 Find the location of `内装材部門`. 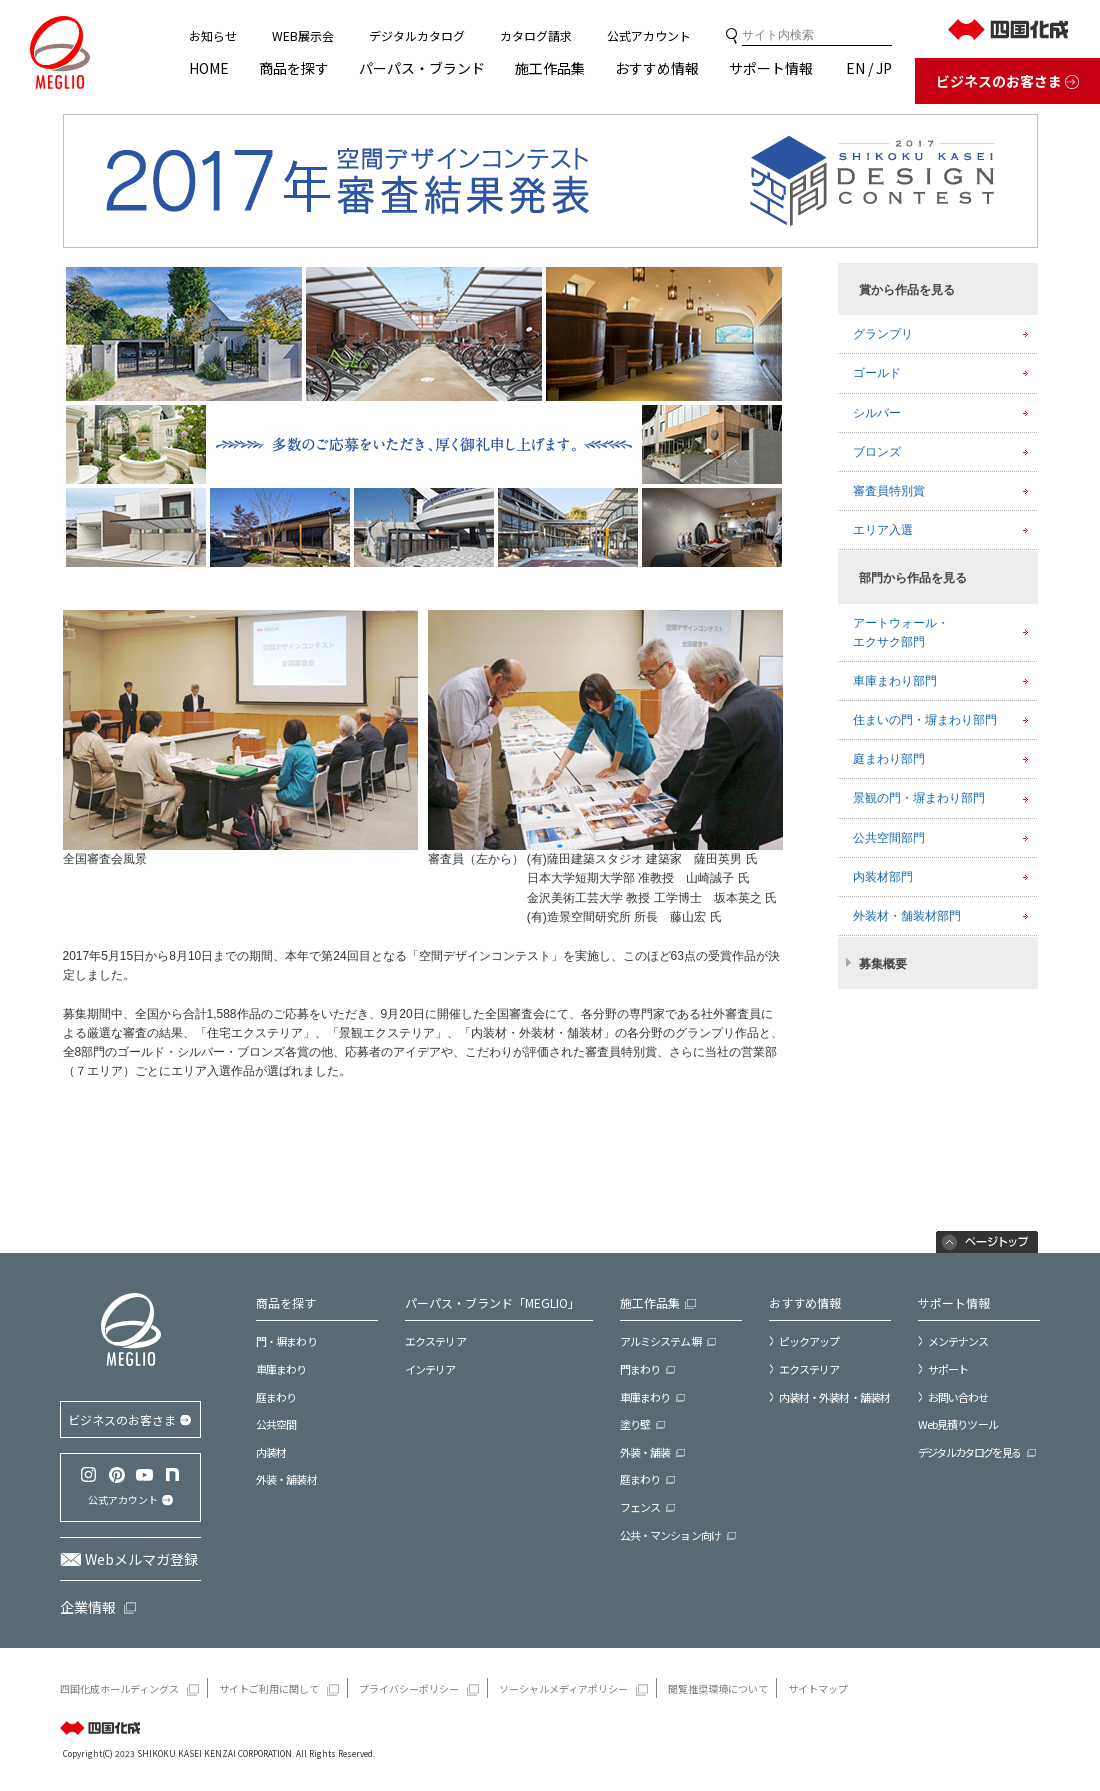

内装材部門 is located at coordinates (883, 877).